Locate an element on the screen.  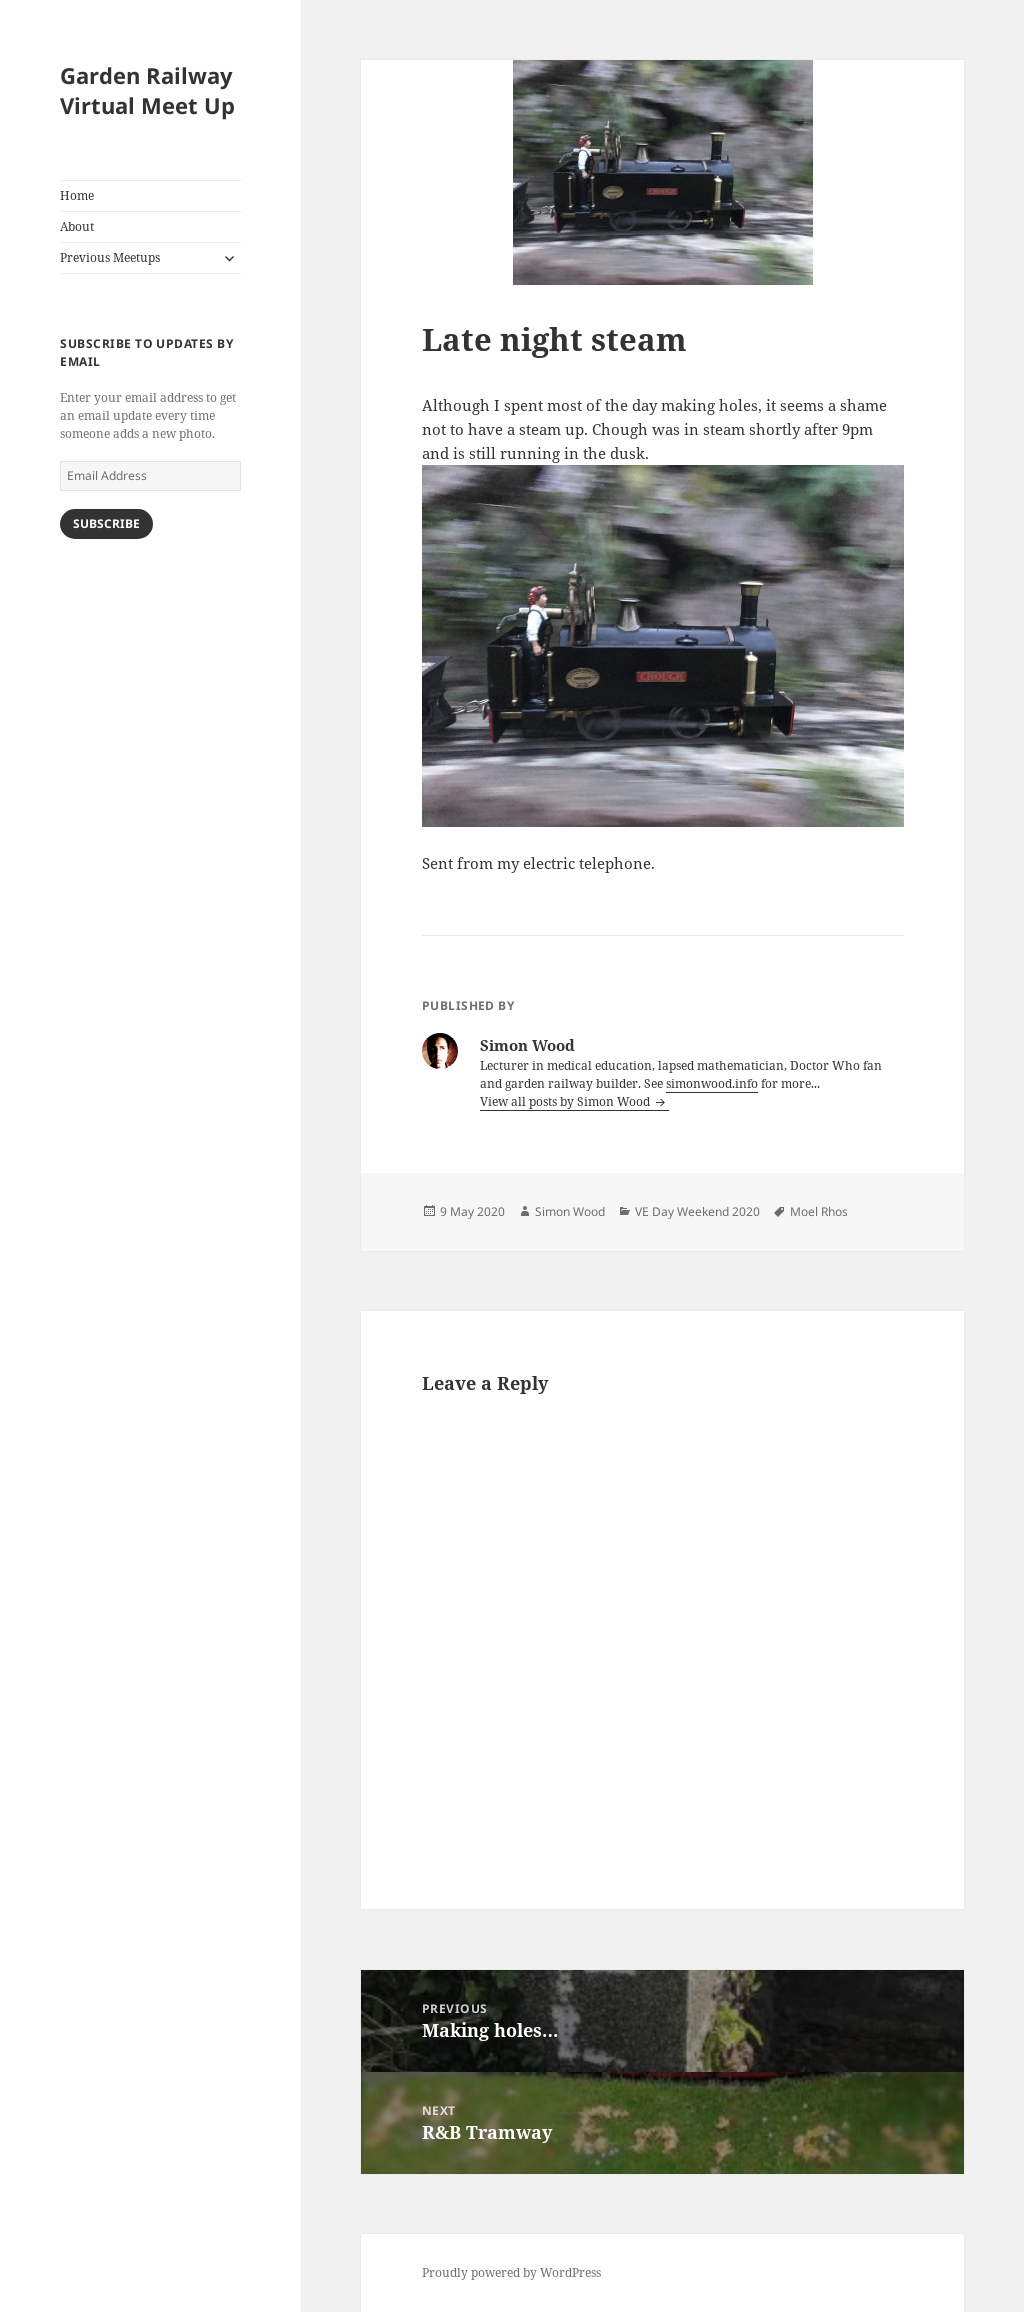
View all posts by Simon Wood is located at coordinates (566, 1101).